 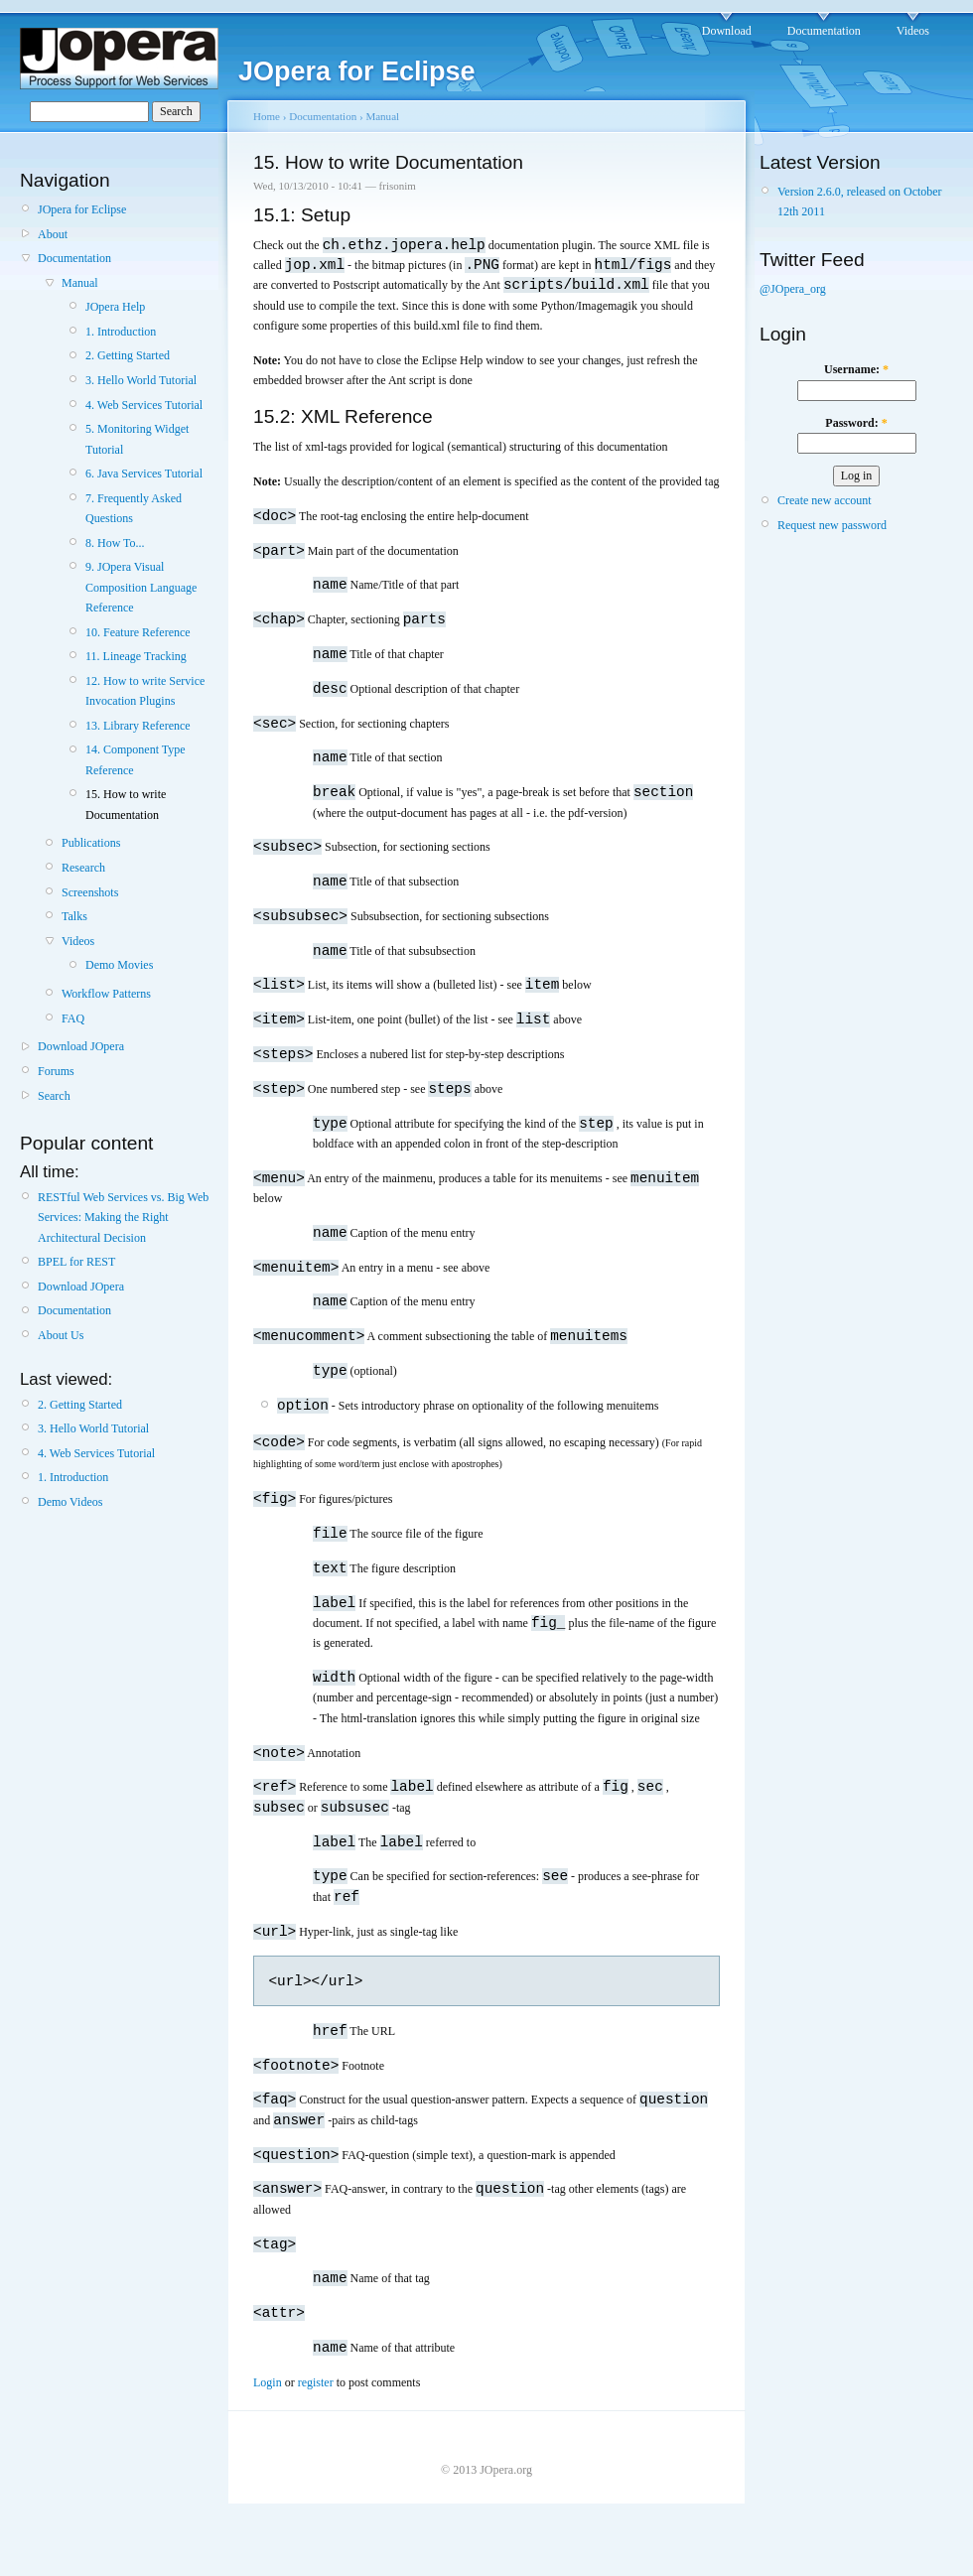 What do you see at coordinates (81, 1046) in the screenshot?
I see `Download JOpera` at bounding box center [81, 1046].